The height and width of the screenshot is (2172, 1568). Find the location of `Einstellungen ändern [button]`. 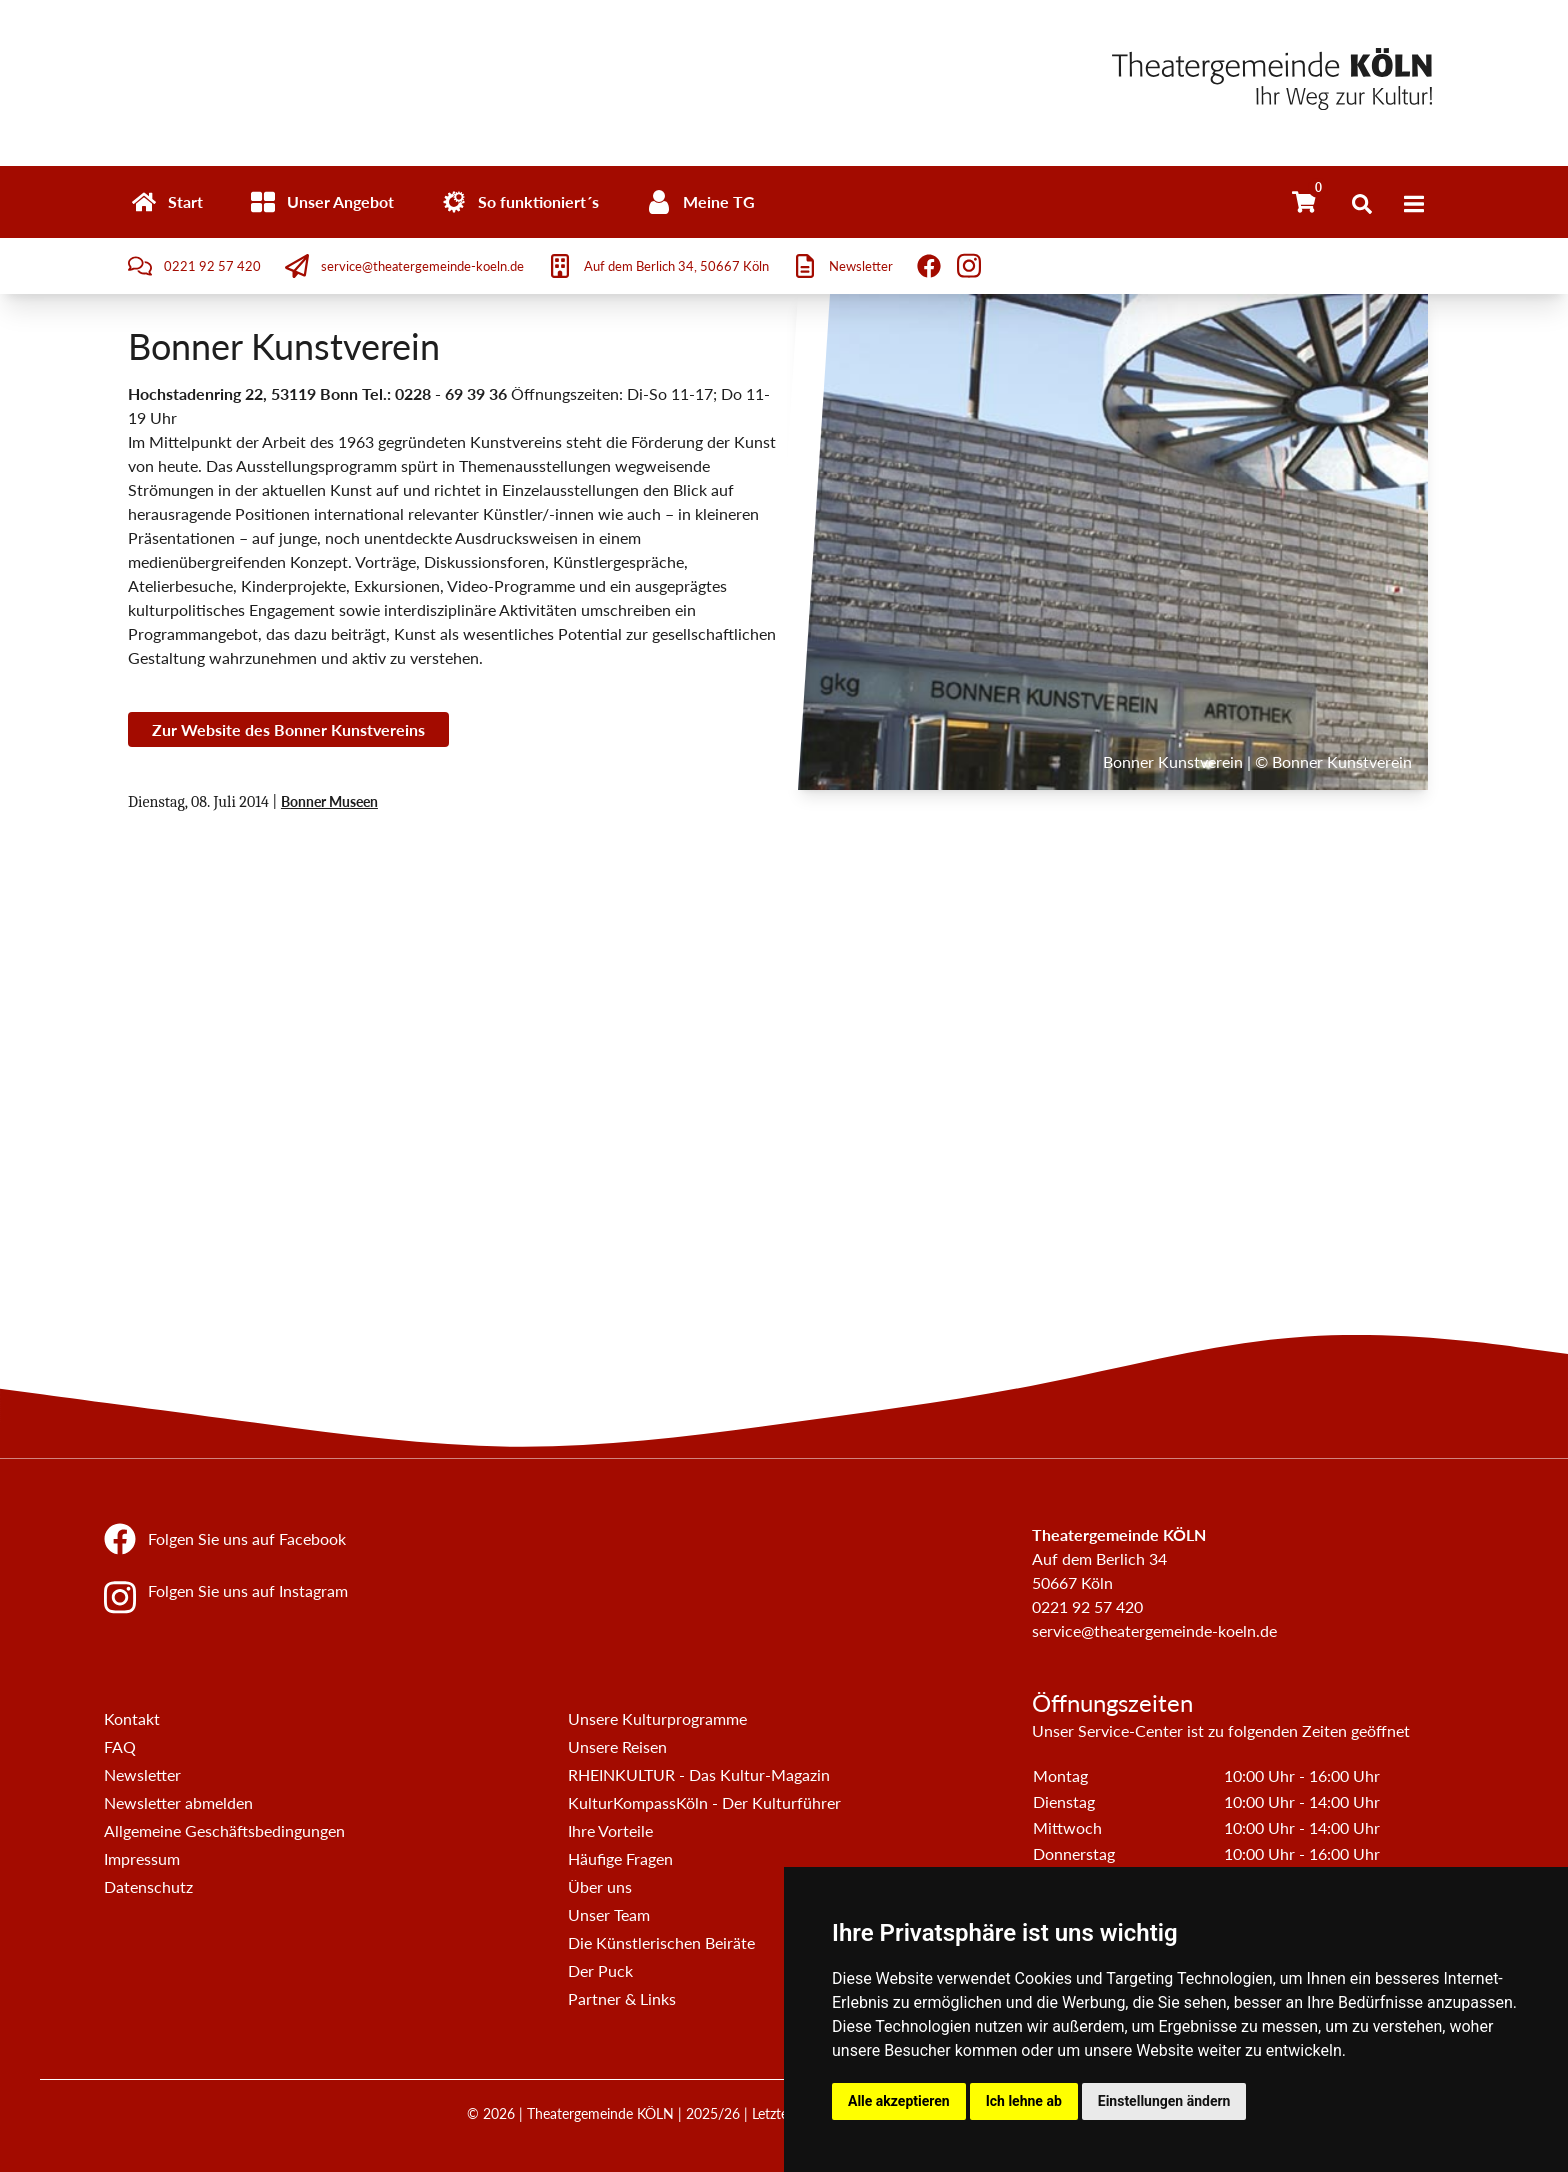

Einstellungen ändern [button] is located at coordinates (1164, 2101).